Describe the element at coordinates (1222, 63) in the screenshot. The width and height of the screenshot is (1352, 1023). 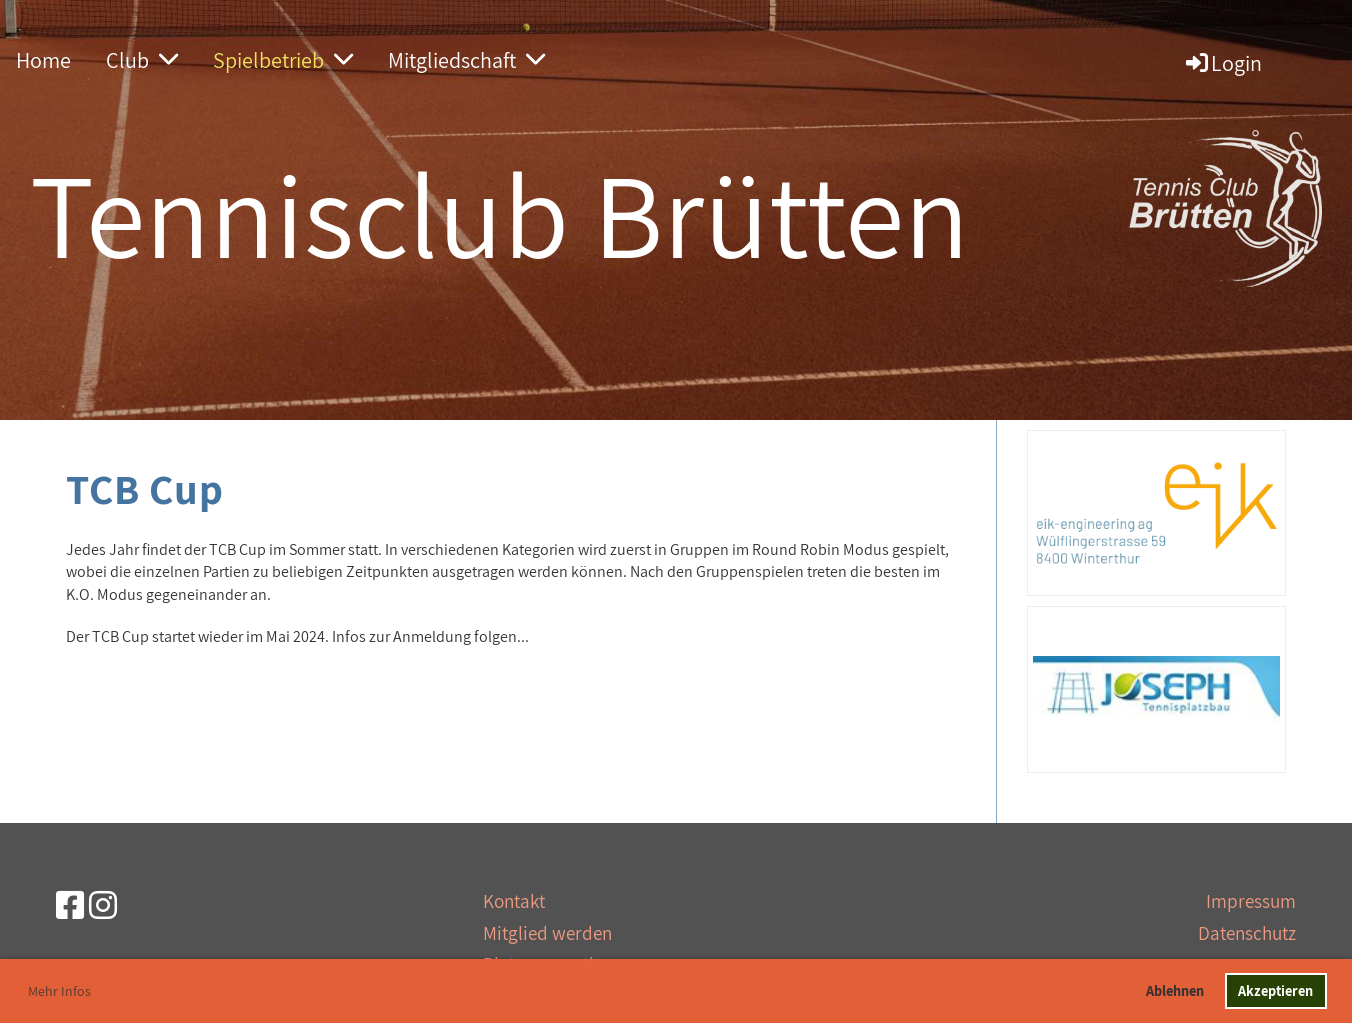
I see `Login` at that location.